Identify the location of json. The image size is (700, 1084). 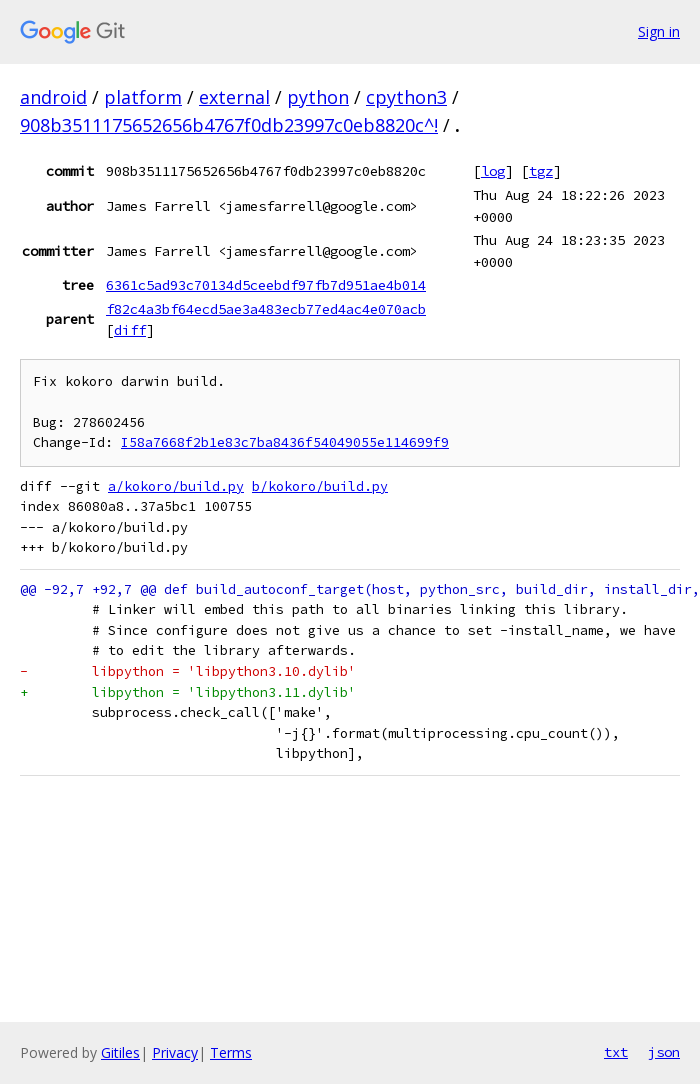
(664, 1052).